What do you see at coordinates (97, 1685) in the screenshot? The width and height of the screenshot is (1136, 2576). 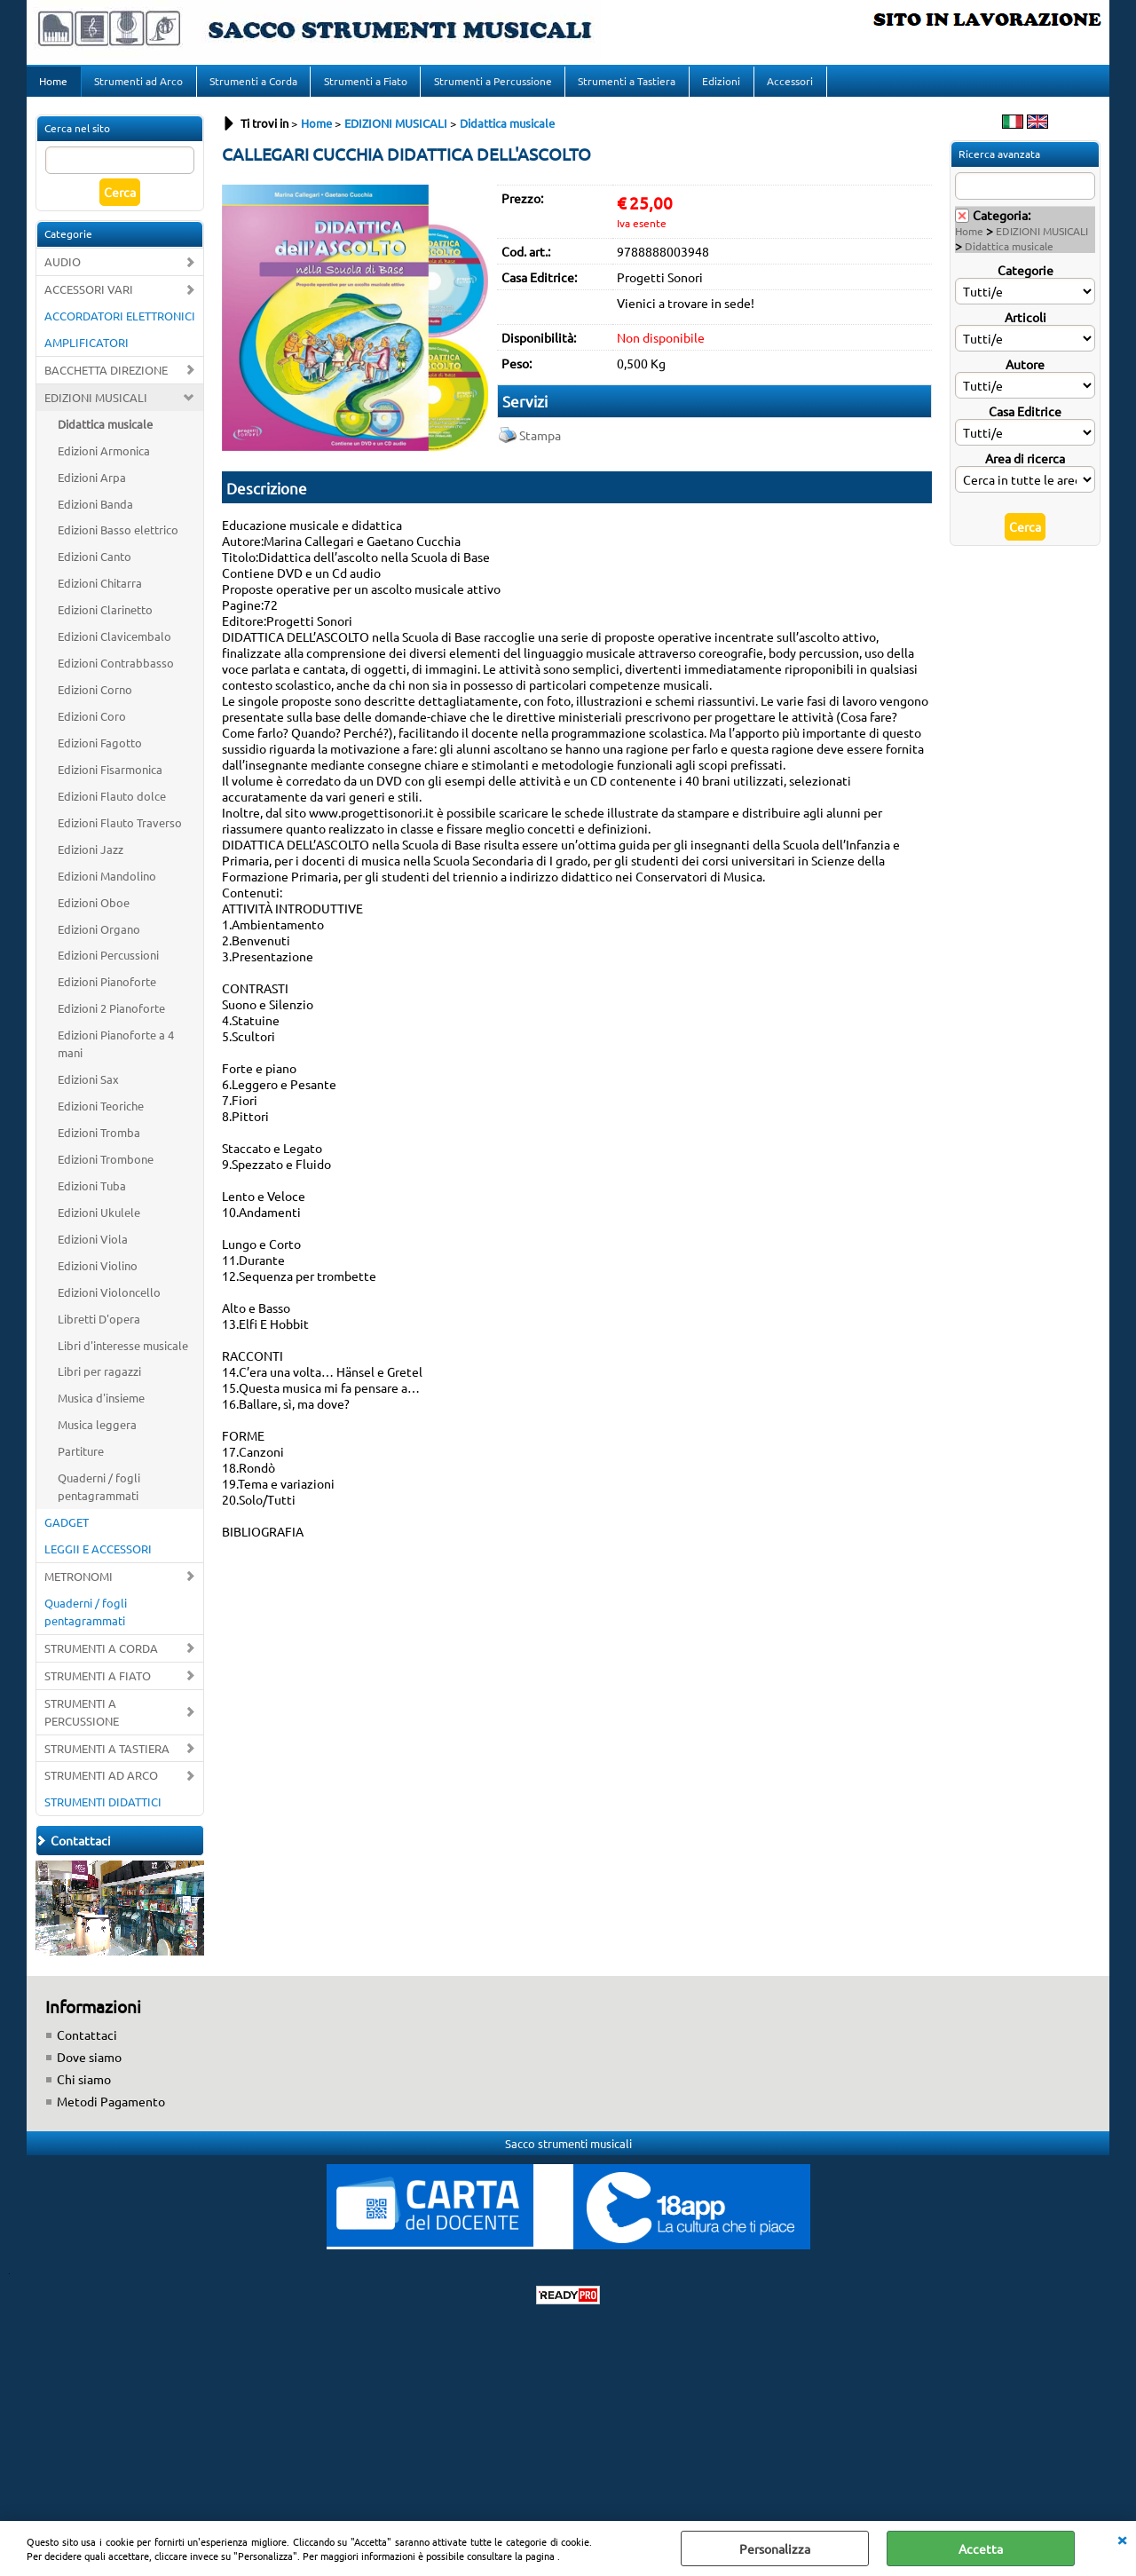 I see `STRUMENTI A FIATO` at bounding box center [97, 1685].